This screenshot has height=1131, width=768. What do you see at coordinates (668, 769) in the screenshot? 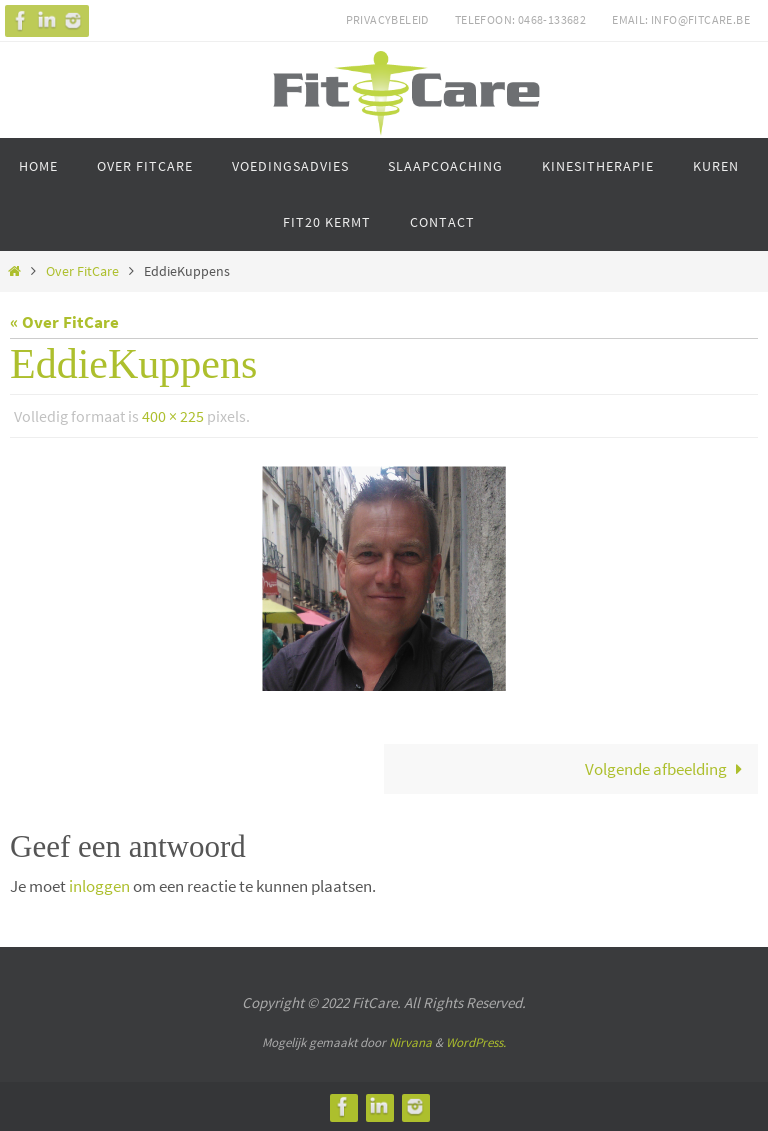
I see `Volgende afbeelding` at bounding box center [668, 769].